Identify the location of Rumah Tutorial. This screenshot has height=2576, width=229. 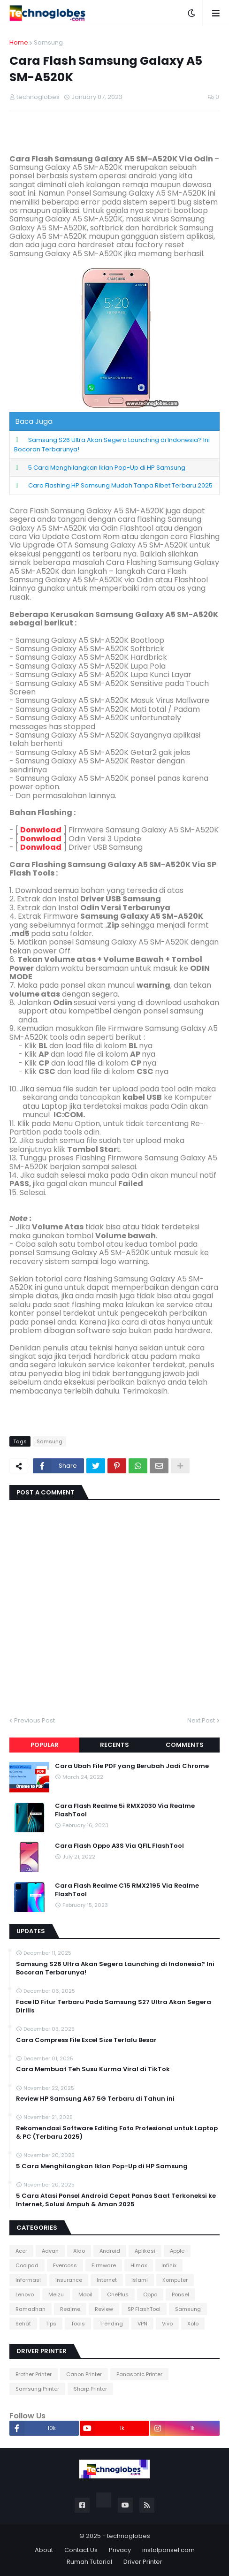
(89, 2561).